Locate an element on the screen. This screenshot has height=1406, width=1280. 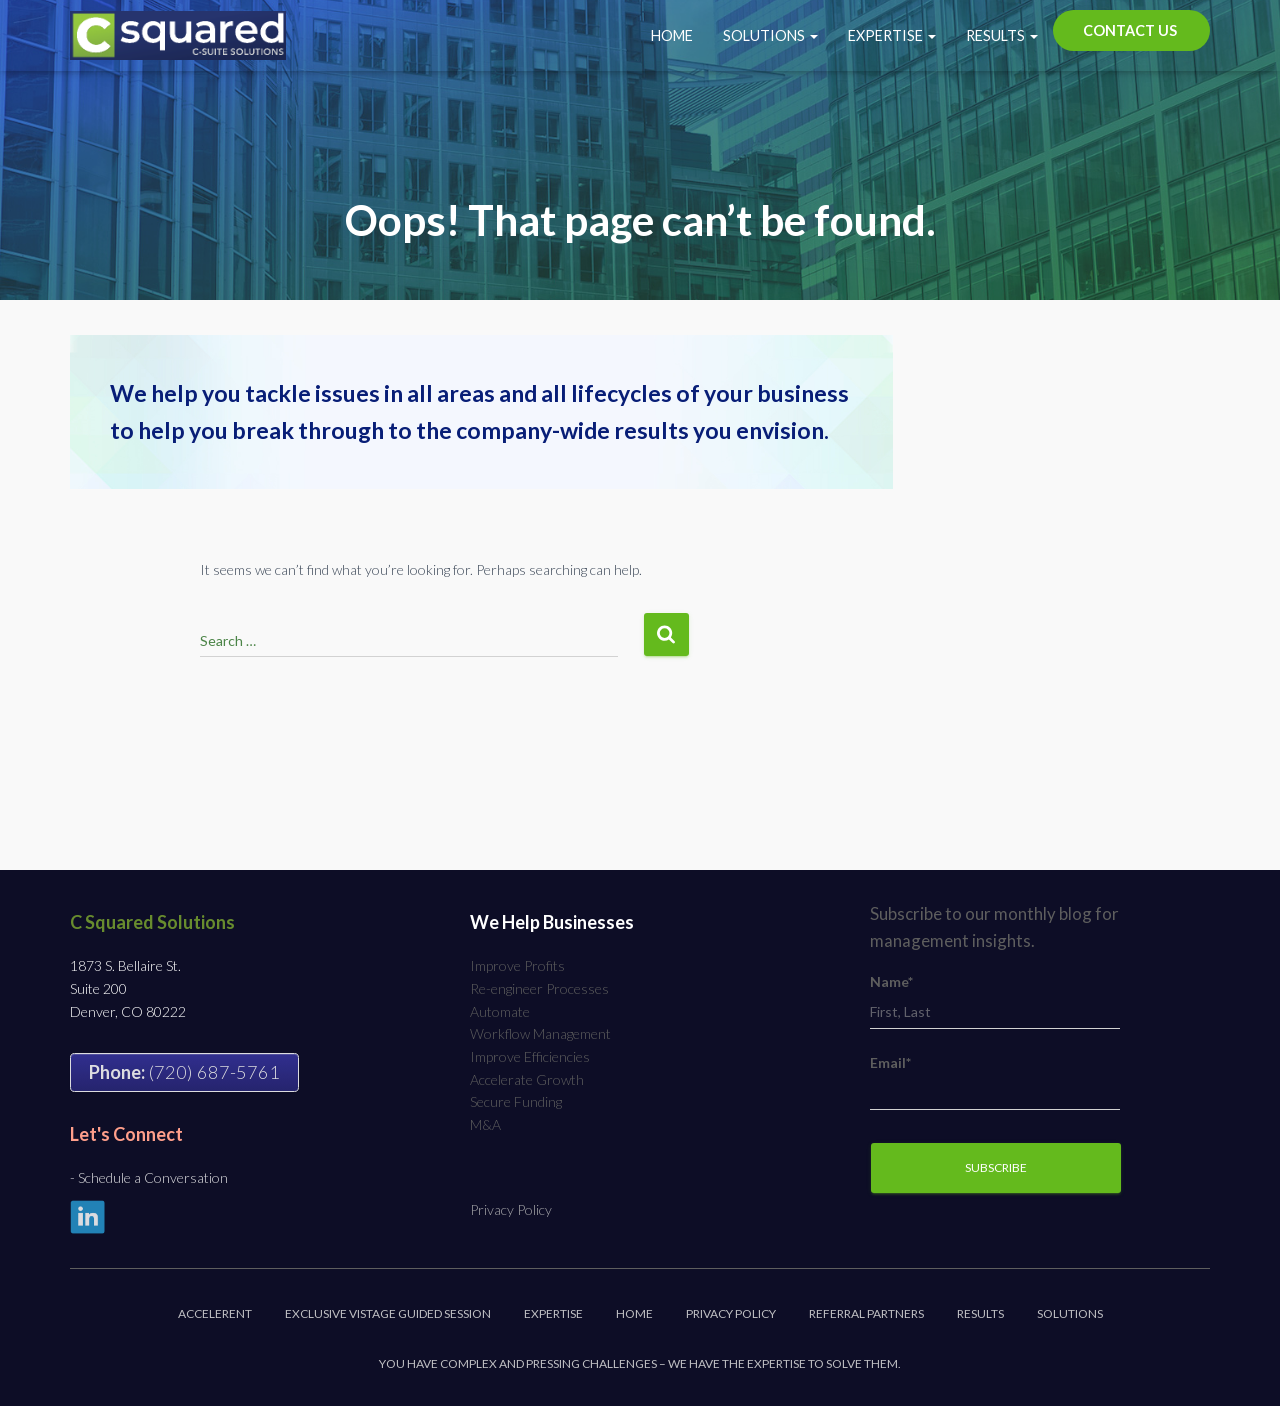
Email* is located at coordinates (995, 1082).